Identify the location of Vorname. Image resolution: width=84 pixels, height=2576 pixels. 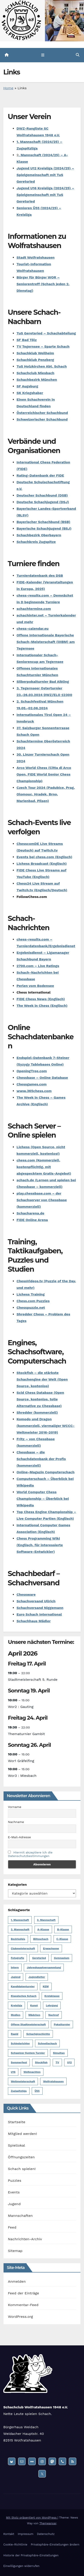
(14, 1807).